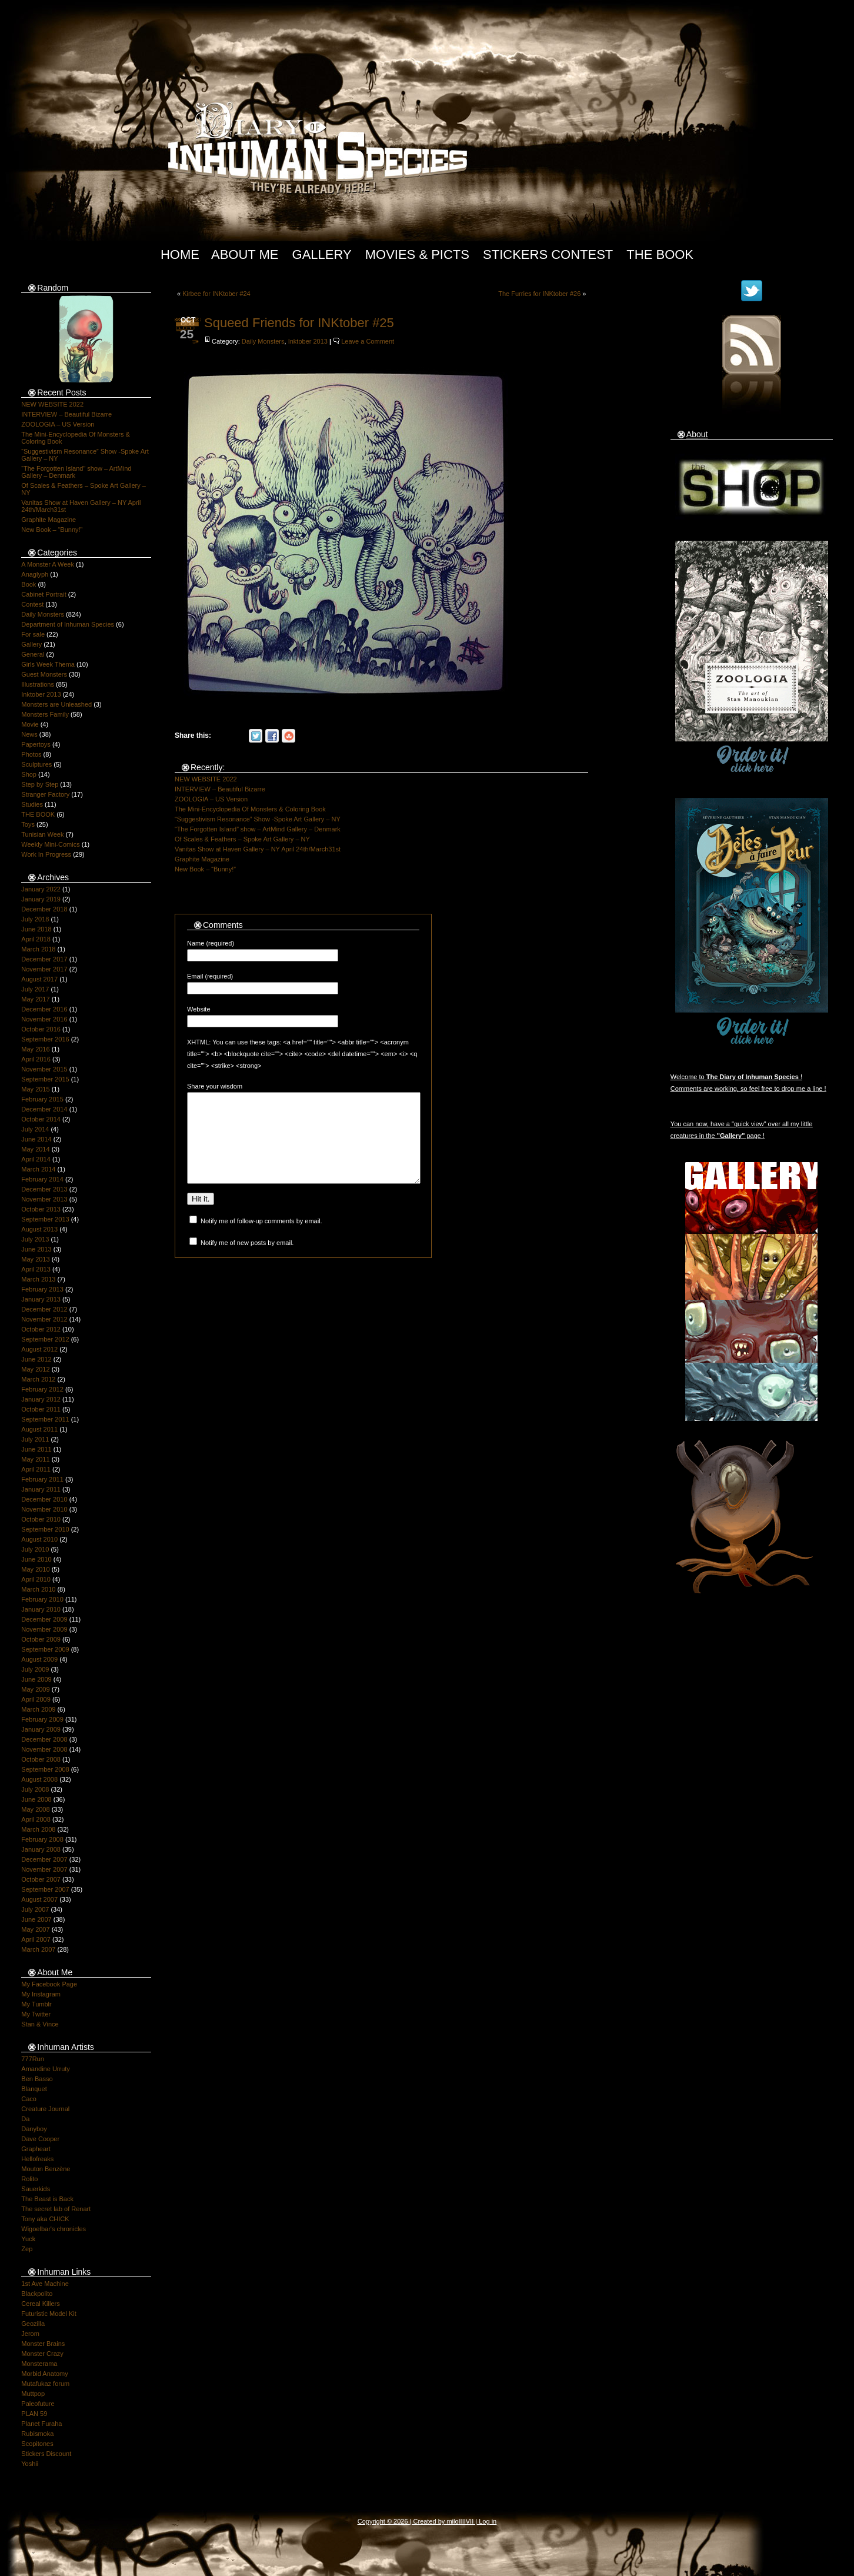  Describe the element at coordinates (42, 1289) in the screenshot. I see `February 2013` at that location.